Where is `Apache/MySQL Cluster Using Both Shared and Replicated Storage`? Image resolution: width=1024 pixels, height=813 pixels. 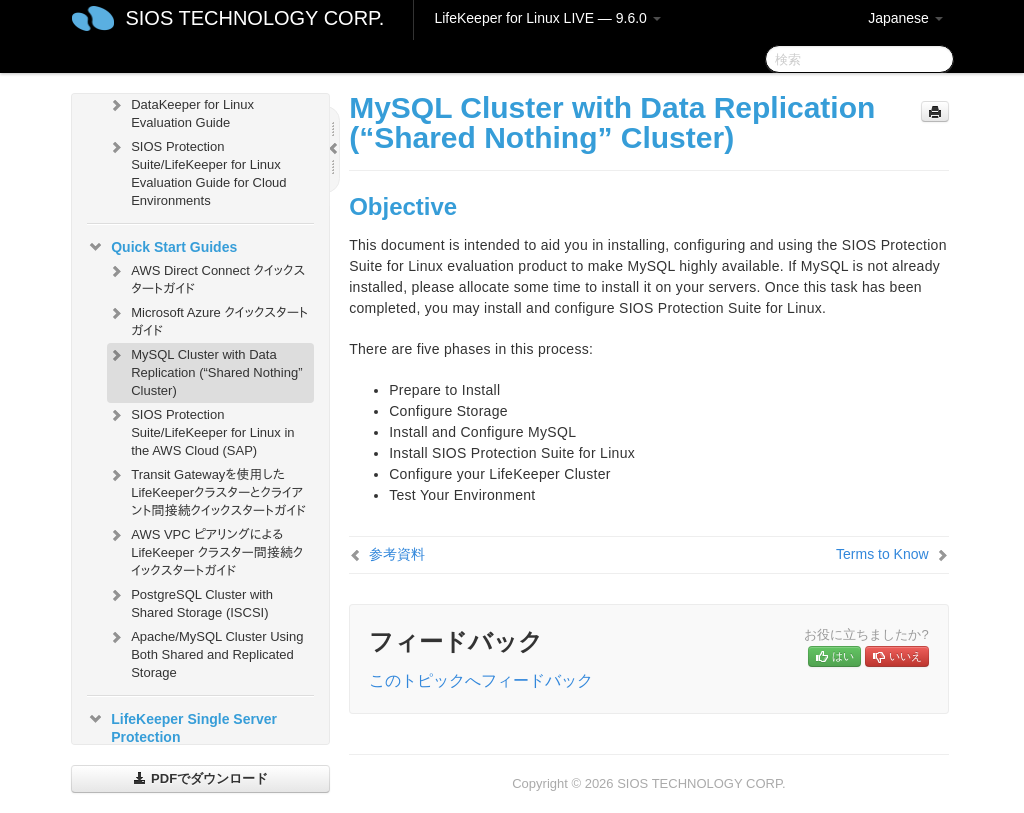
Apache/MySQL Cluster Using Both Shared and Replicated Storage is located at coordinates (205, 652).